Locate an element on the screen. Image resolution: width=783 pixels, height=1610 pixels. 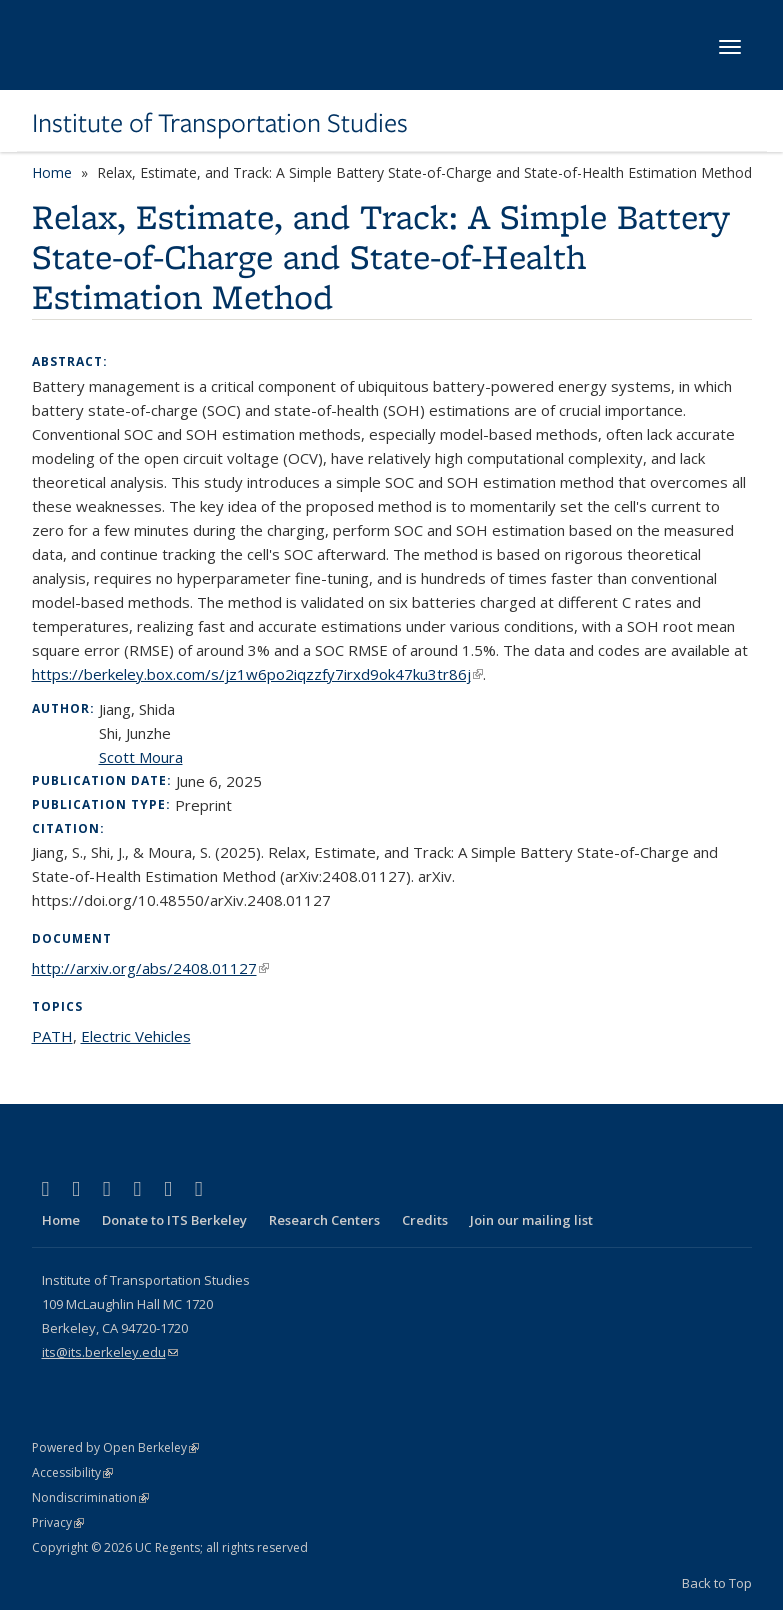
PATH is located at coordinates (52, 1036).